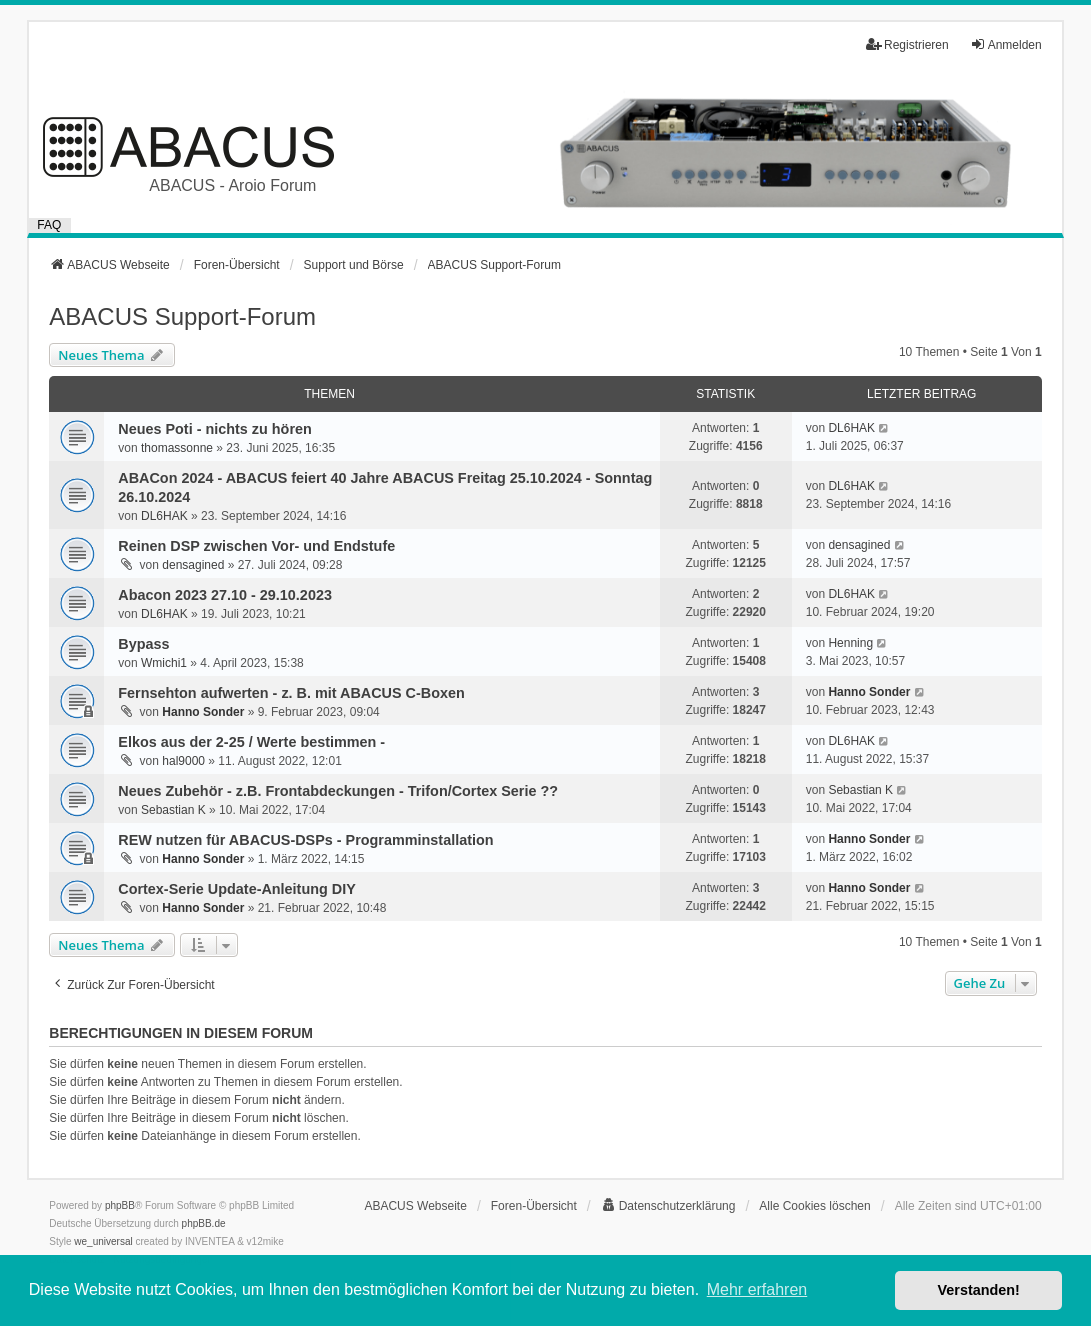 This screenshot has width=1091, height=1326. What do you see at coordinates (215, 429) in the screenshot?
I see `Neues Poti - nichts zu hören` at bounding box center [215, 429].